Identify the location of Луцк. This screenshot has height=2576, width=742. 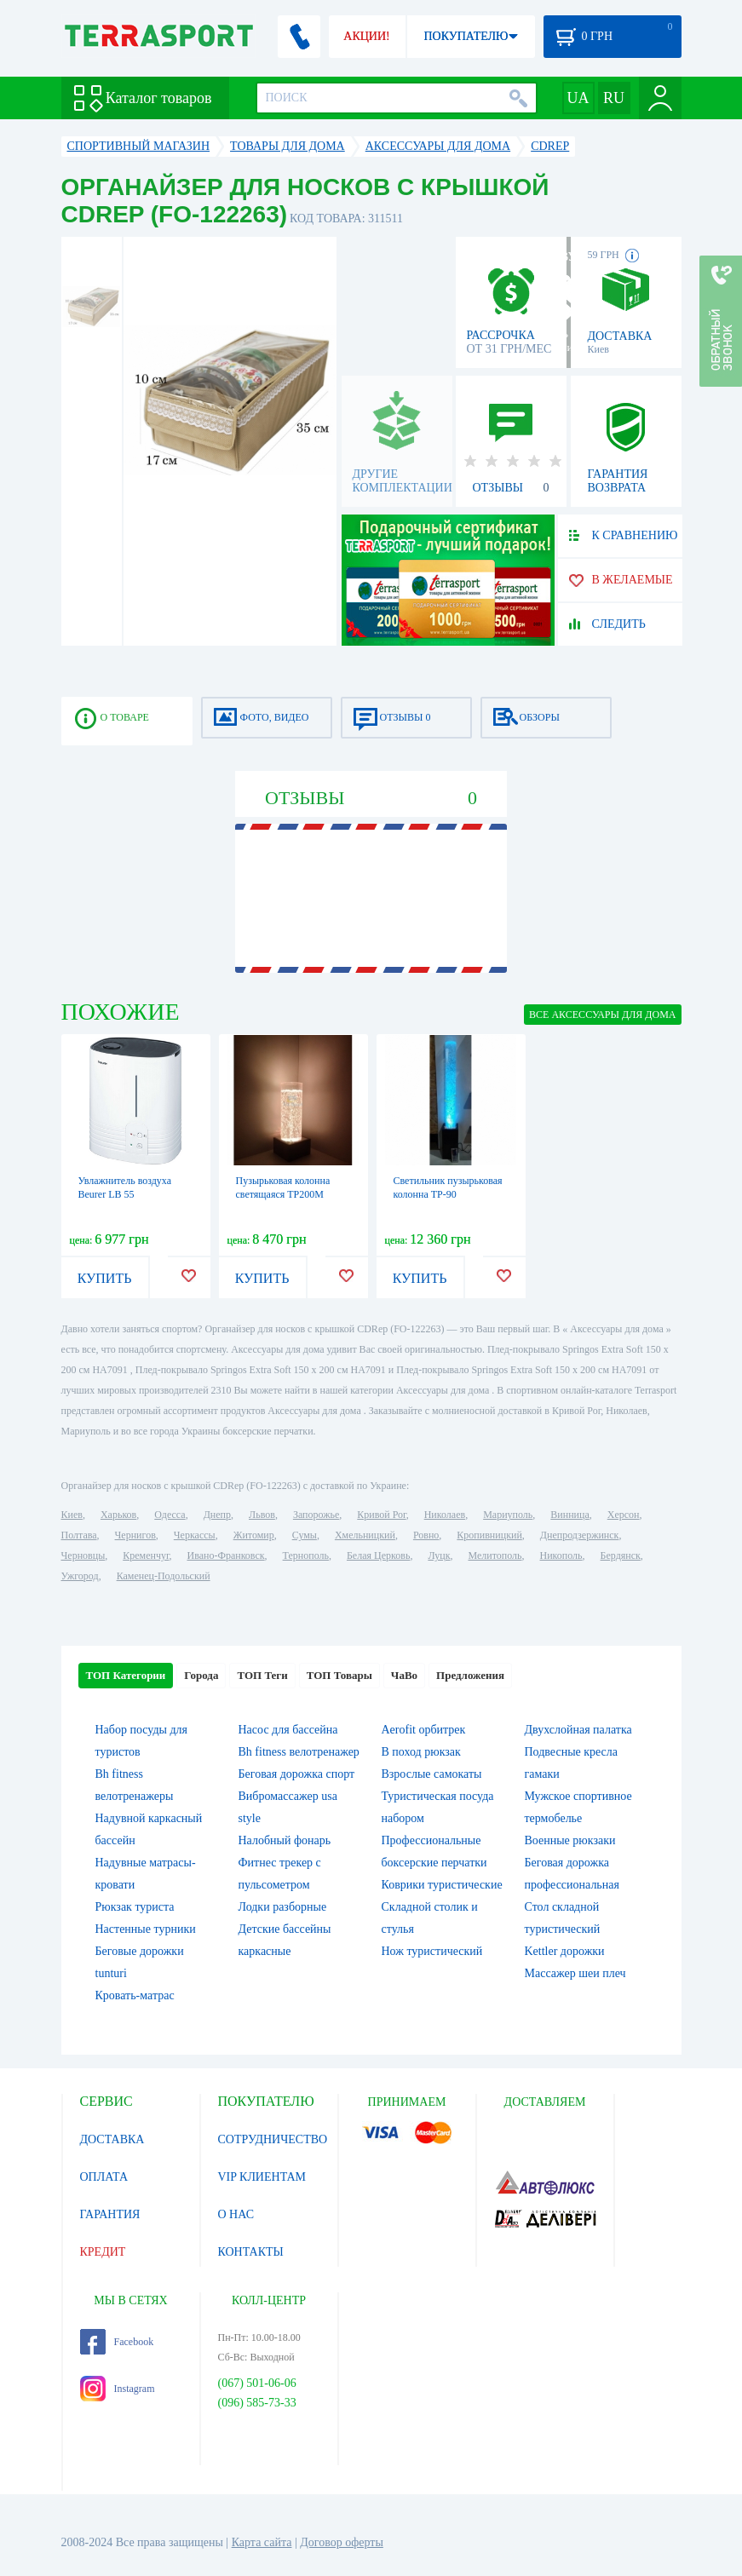
(439, 1555).